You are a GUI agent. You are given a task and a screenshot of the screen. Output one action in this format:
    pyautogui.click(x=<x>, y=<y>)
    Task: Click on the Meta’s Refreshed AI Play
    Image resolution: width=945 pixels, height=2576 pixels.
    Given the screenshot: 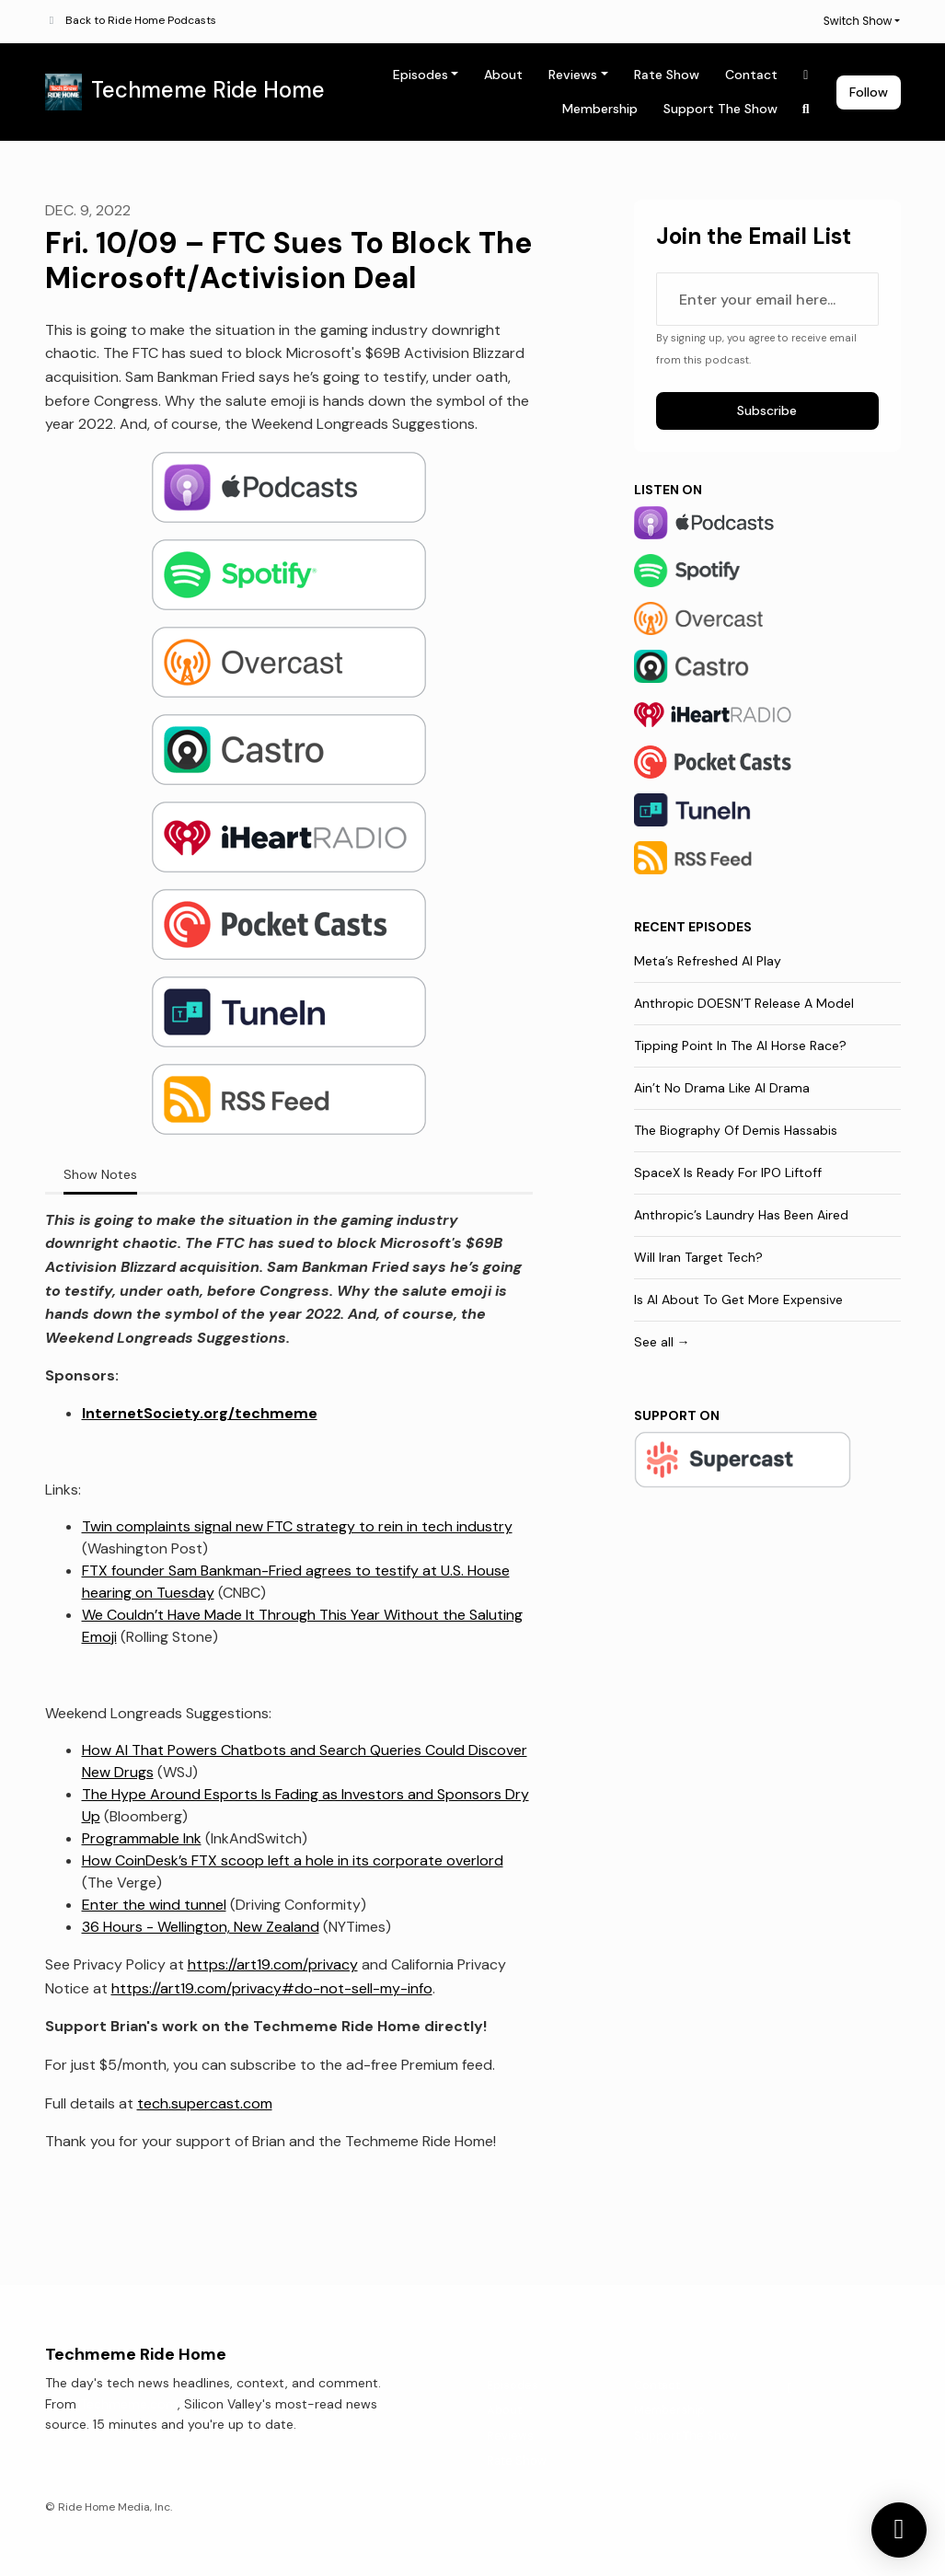 What is the action you would take?
    pyautogui.click(x=707, y=961)
    